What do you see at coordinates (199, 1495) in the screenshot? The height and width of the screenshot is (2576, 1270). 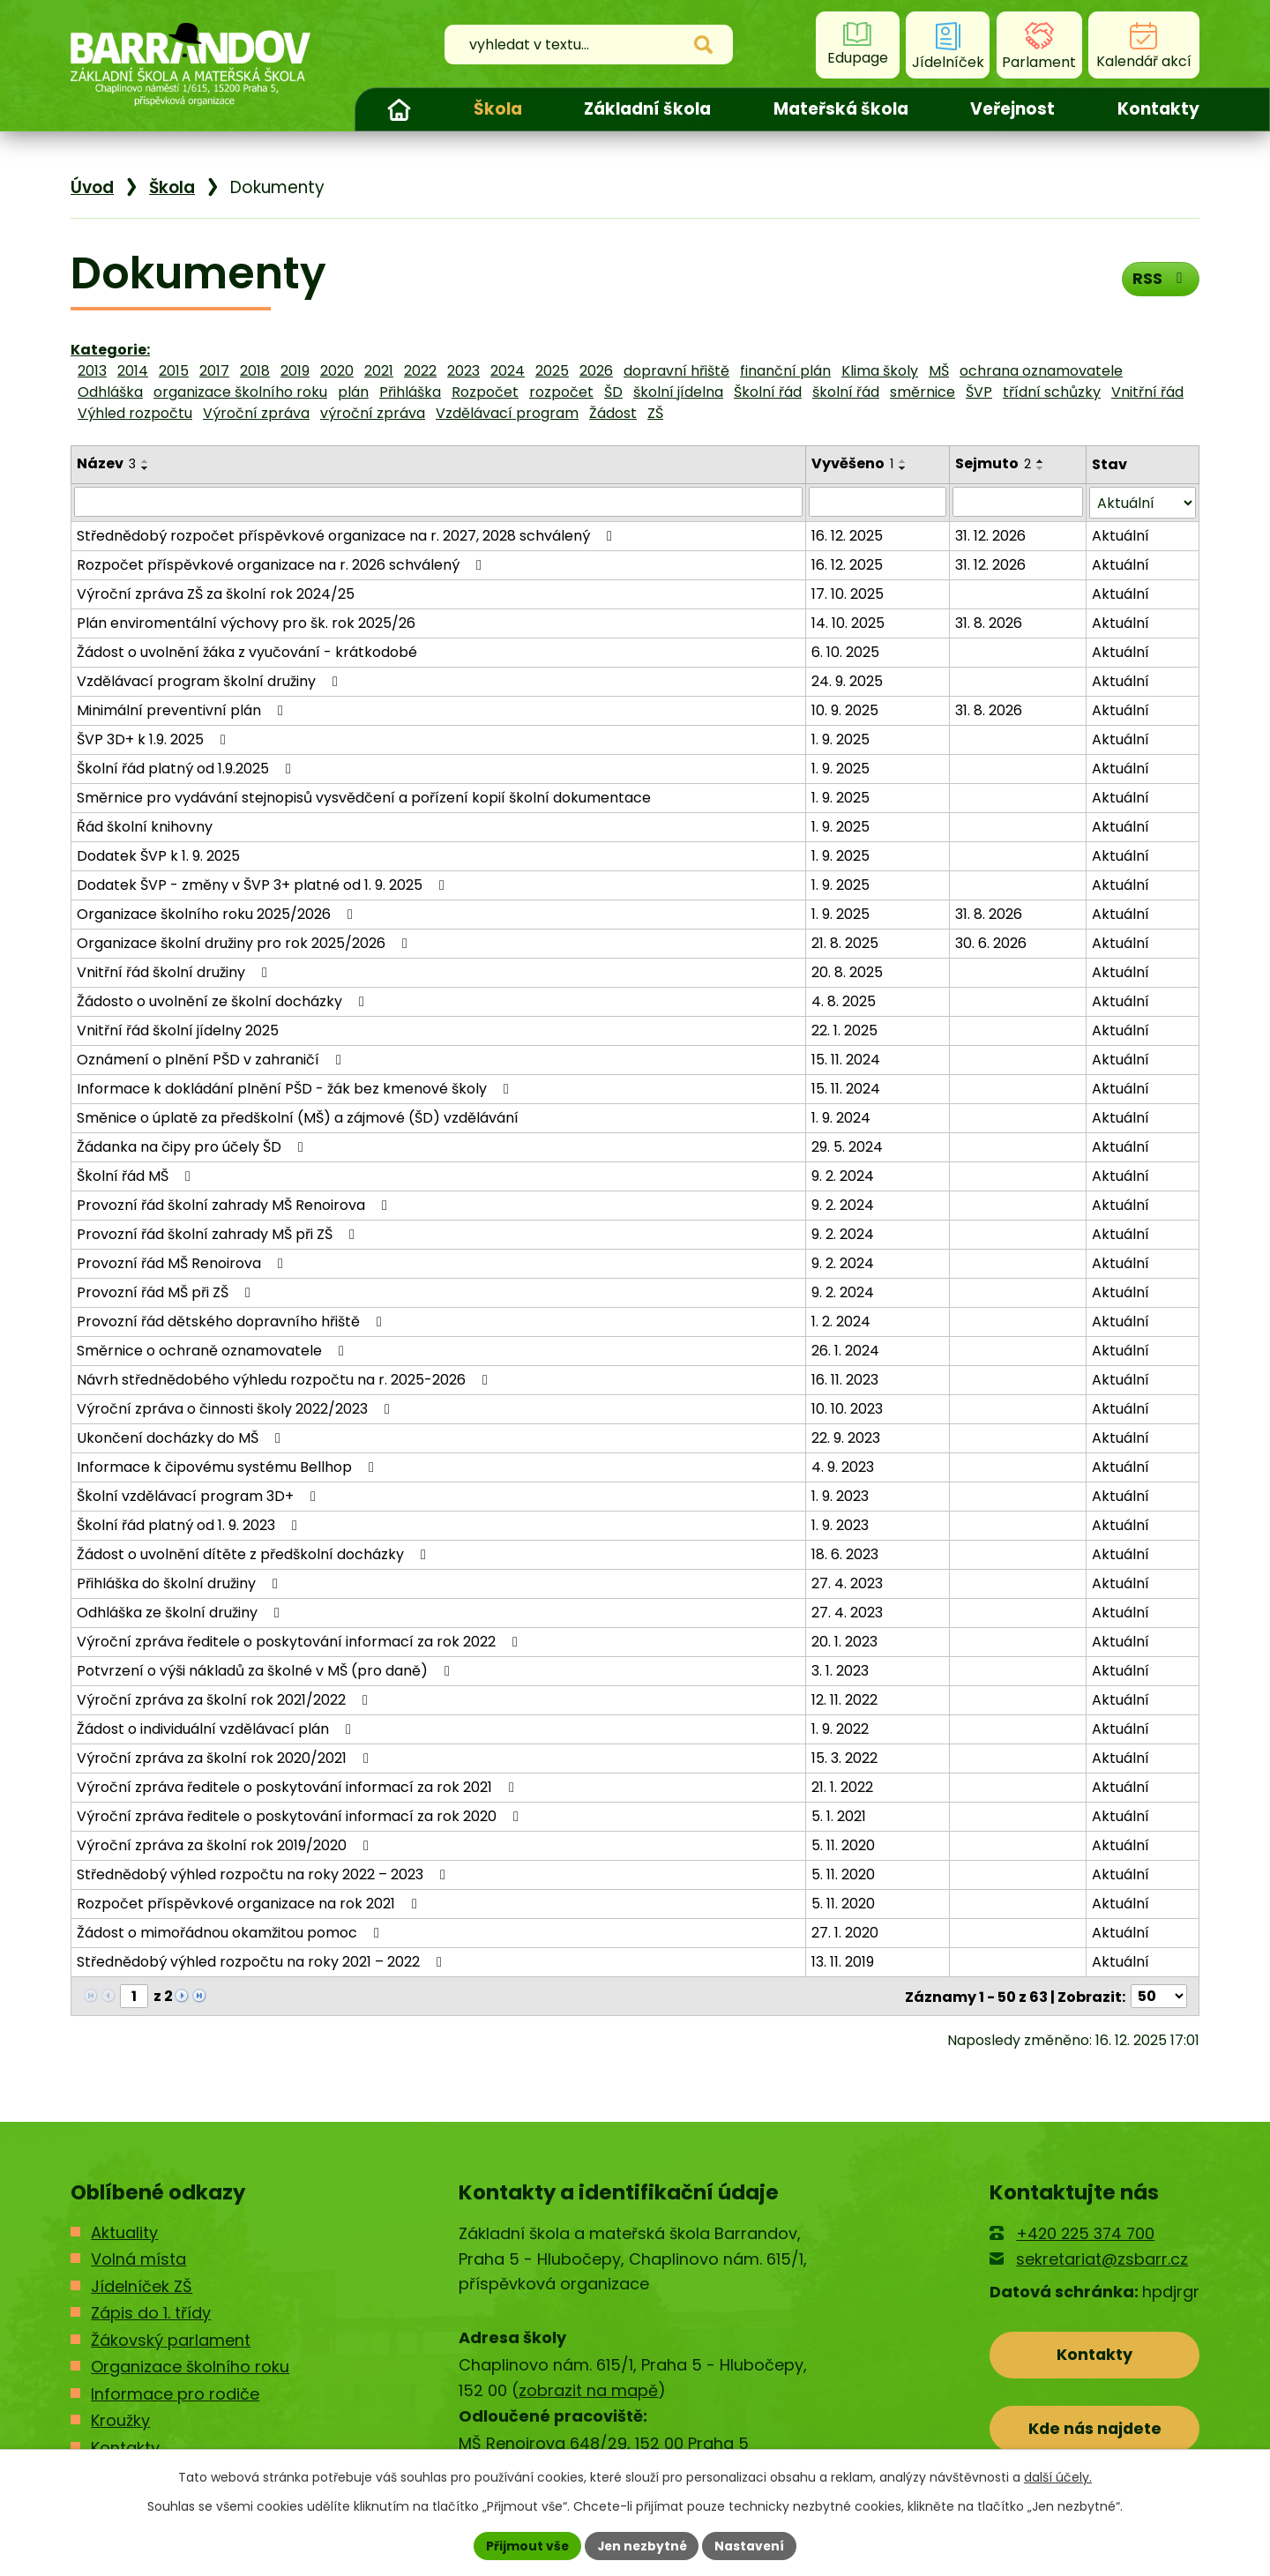 I see `Školní vzdělávací program 3D+` at bounding box center [199, 1495].